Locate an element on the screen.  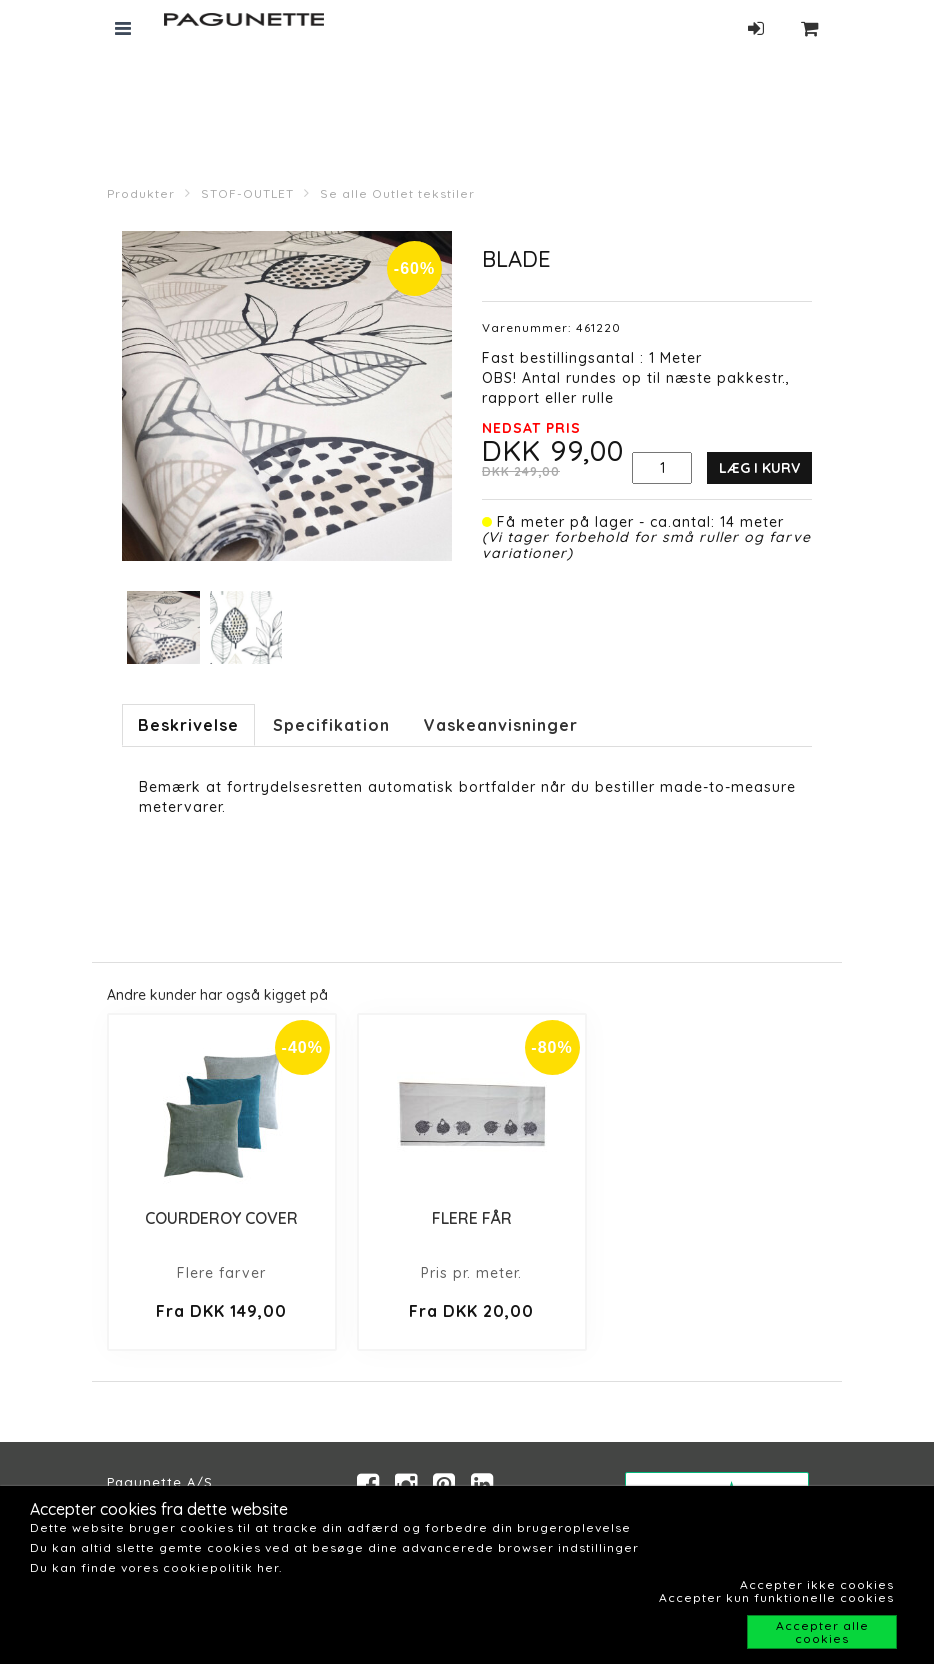
Accepter kun funktionelle cookies is located at coordinates (776, 1597).